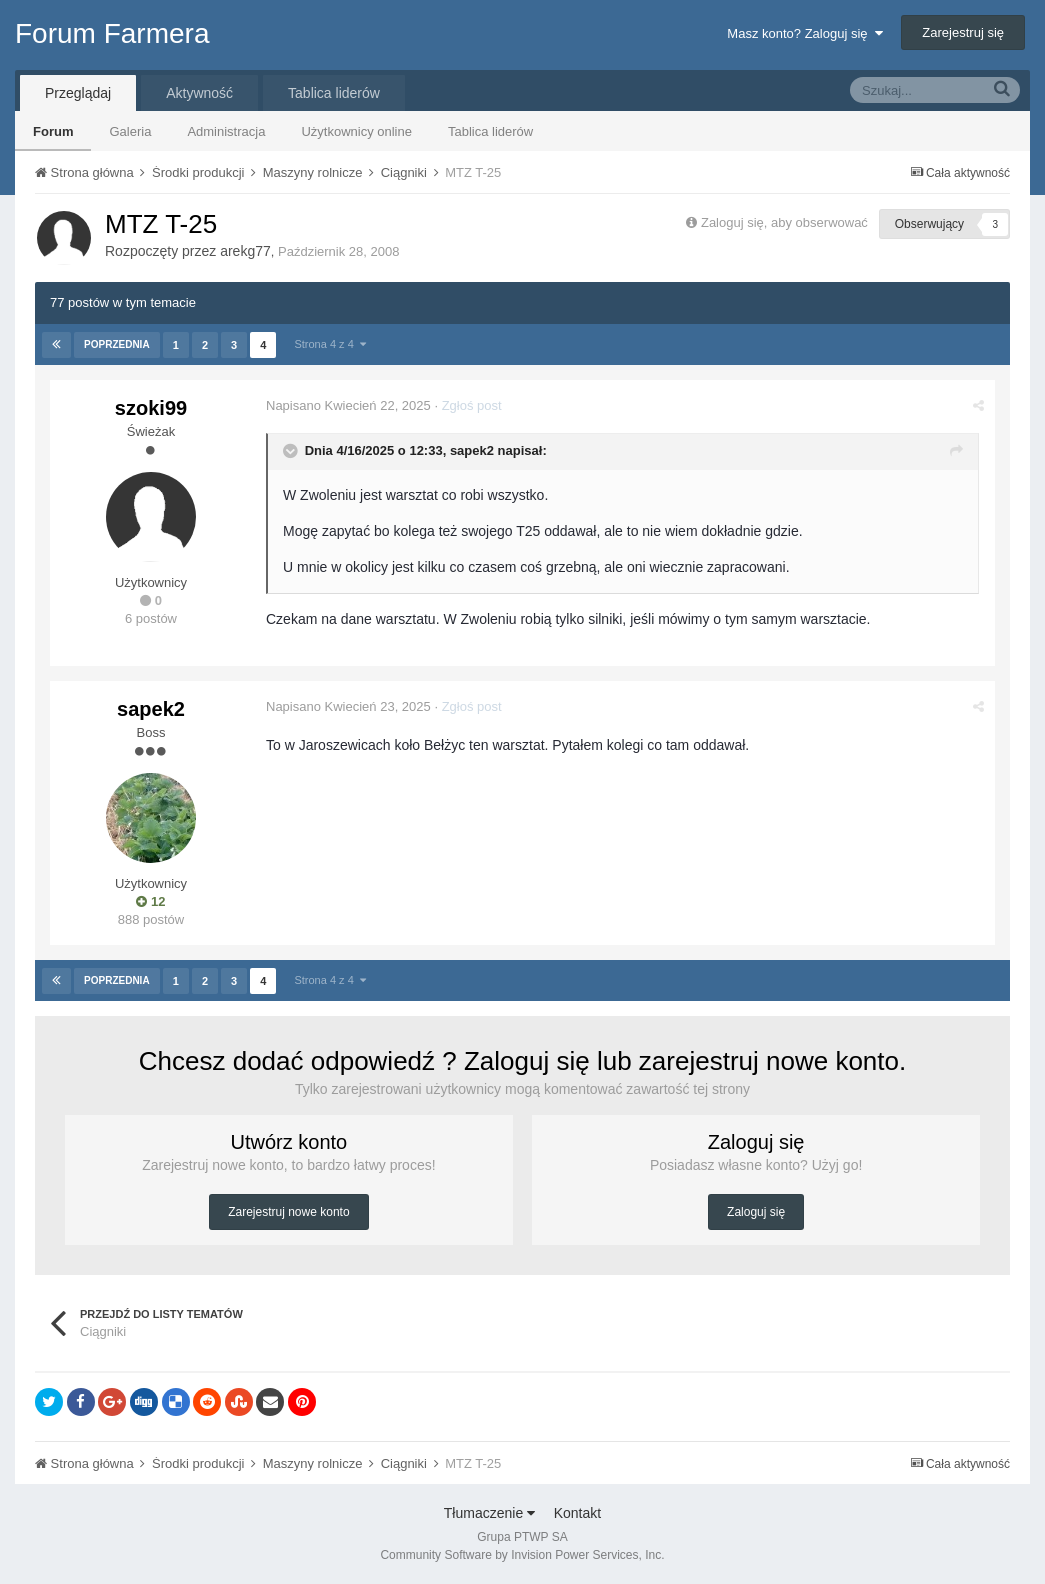 This screenshot has width=1045, height=1584. What do you see at coordinates (288, 1212) in the screenshot?
I see `Zarejestruj nowe konto` at bounding box center [288, 1212].